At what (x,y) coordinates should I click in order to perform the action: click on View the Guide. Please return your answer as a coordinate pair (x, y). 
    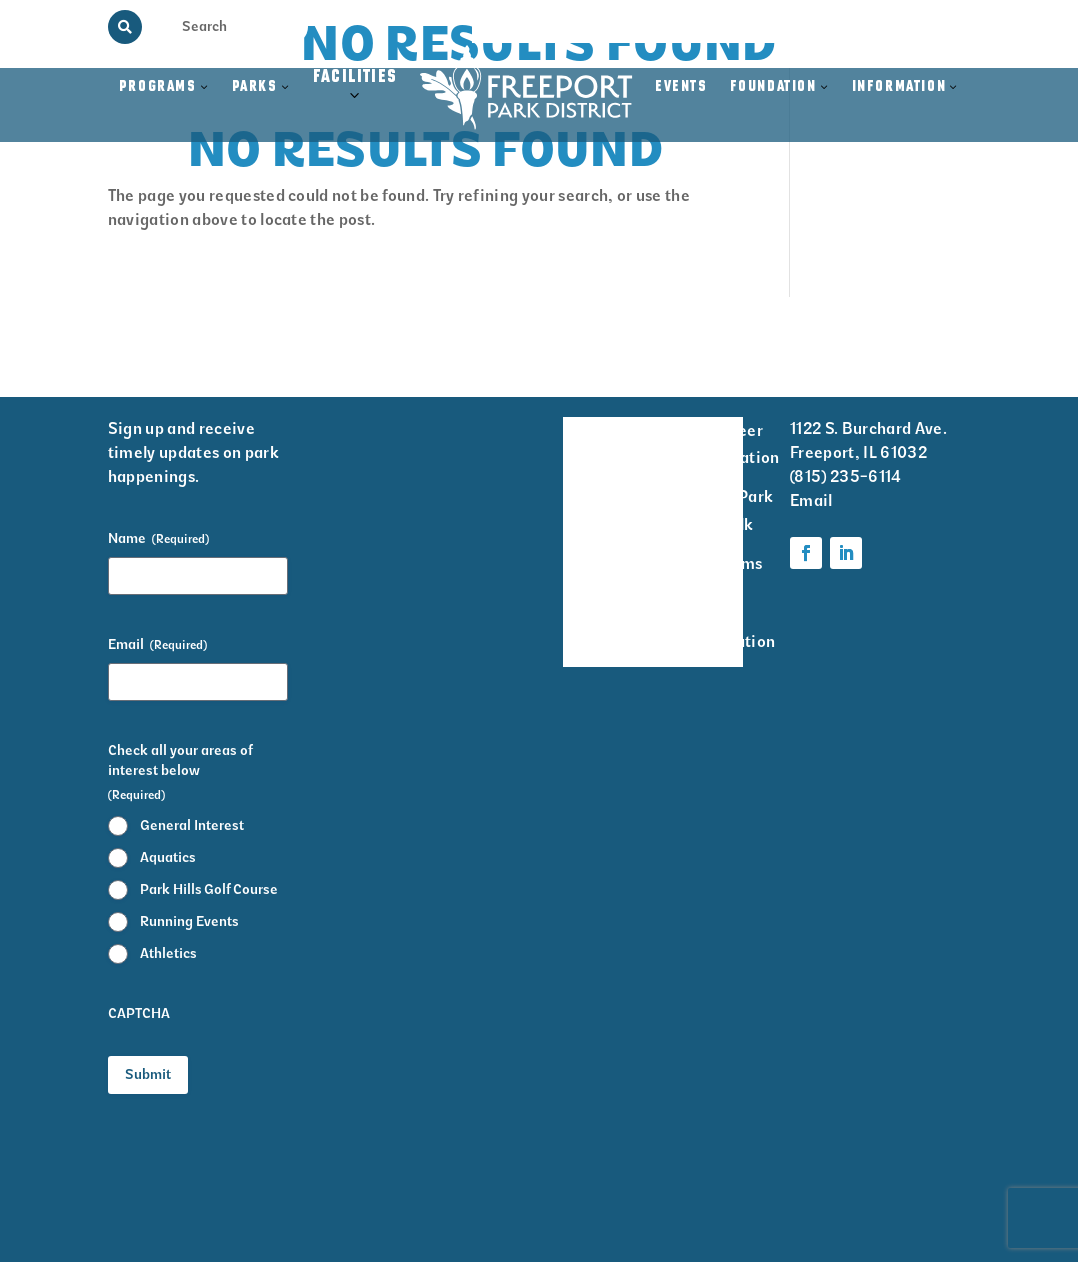
    Looking at the image, I should click on (745, 26).